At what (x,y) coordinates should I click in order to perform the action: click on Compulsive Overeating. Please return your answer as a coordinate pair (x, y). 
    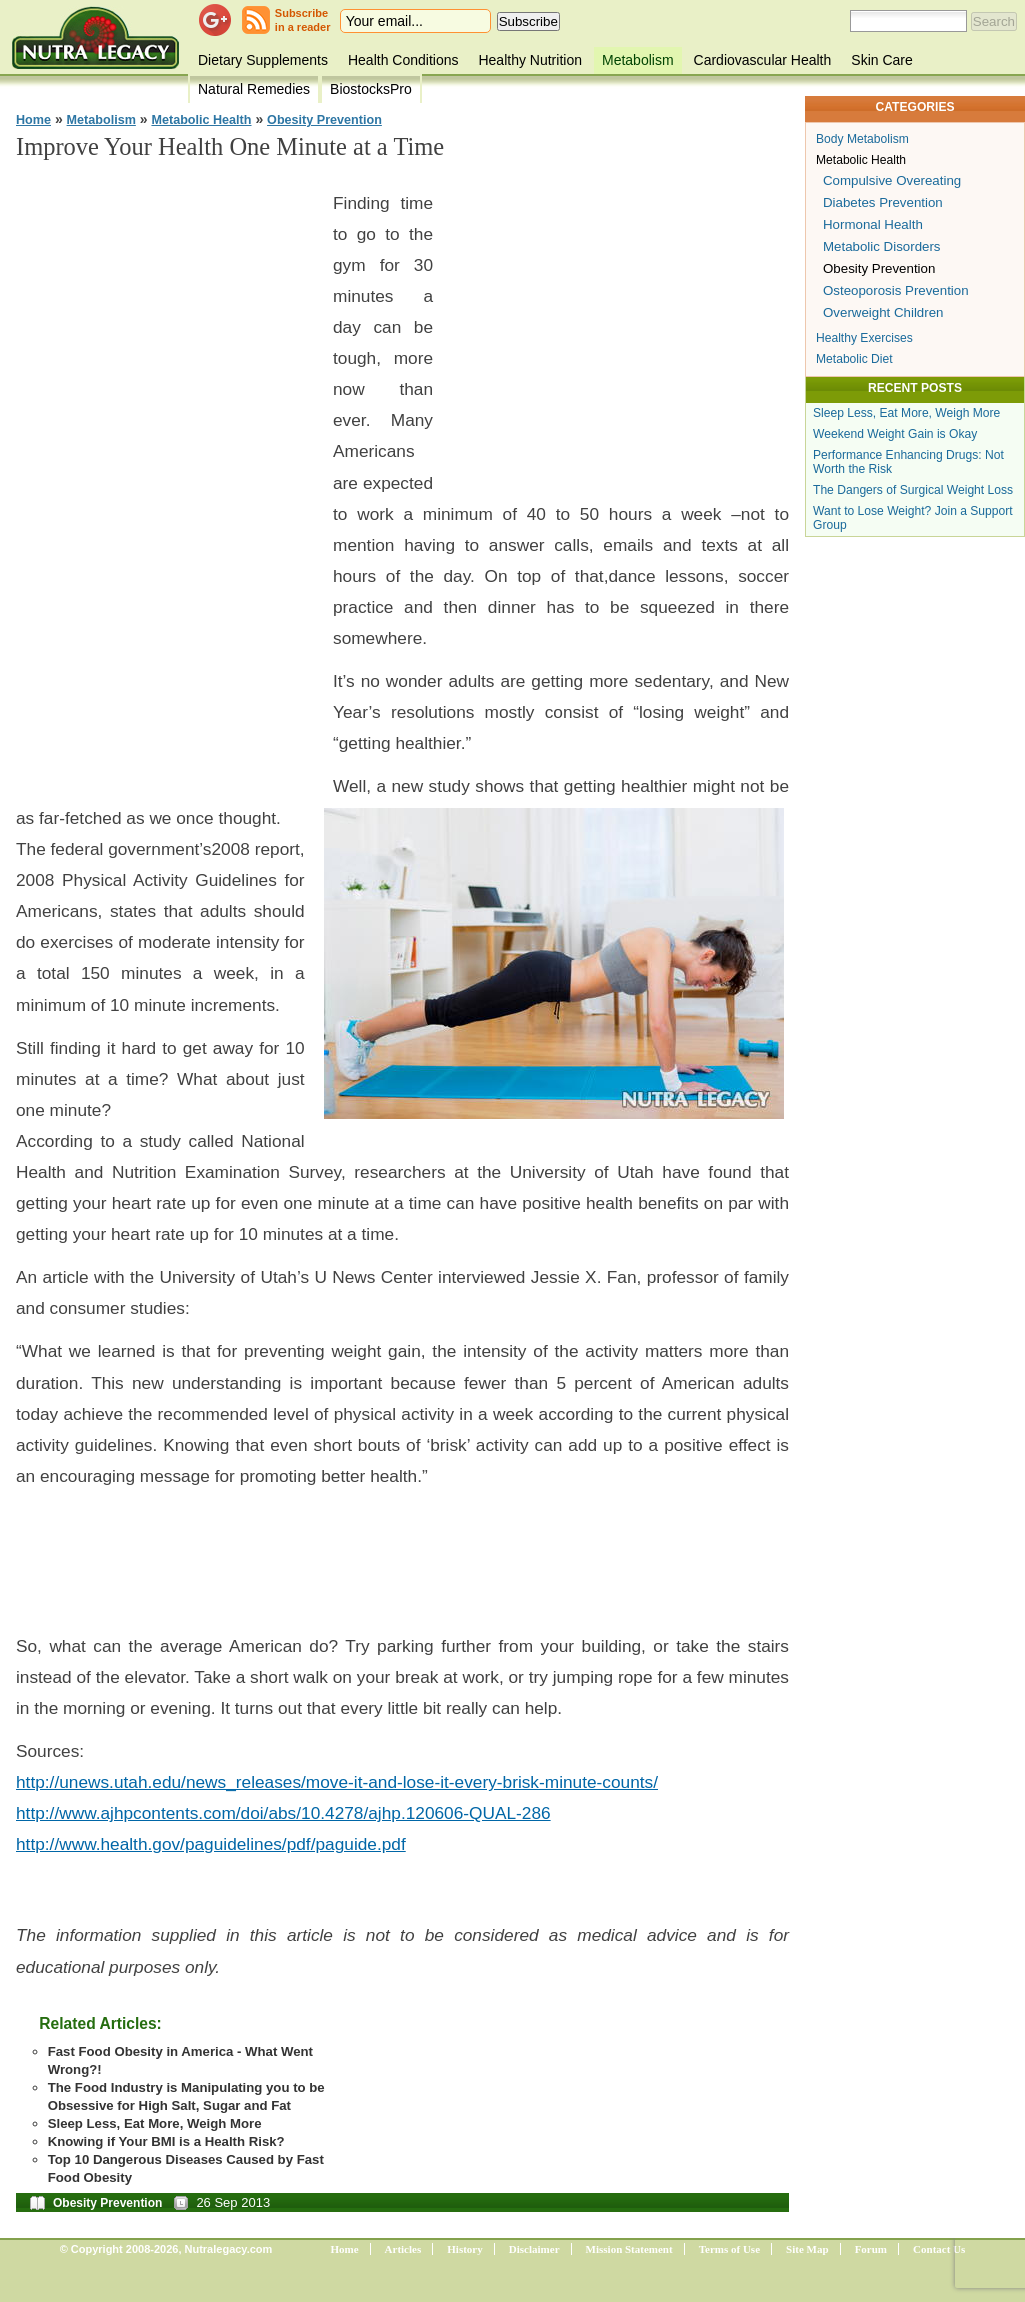
    Looking at the image, I should click on (892, 180).